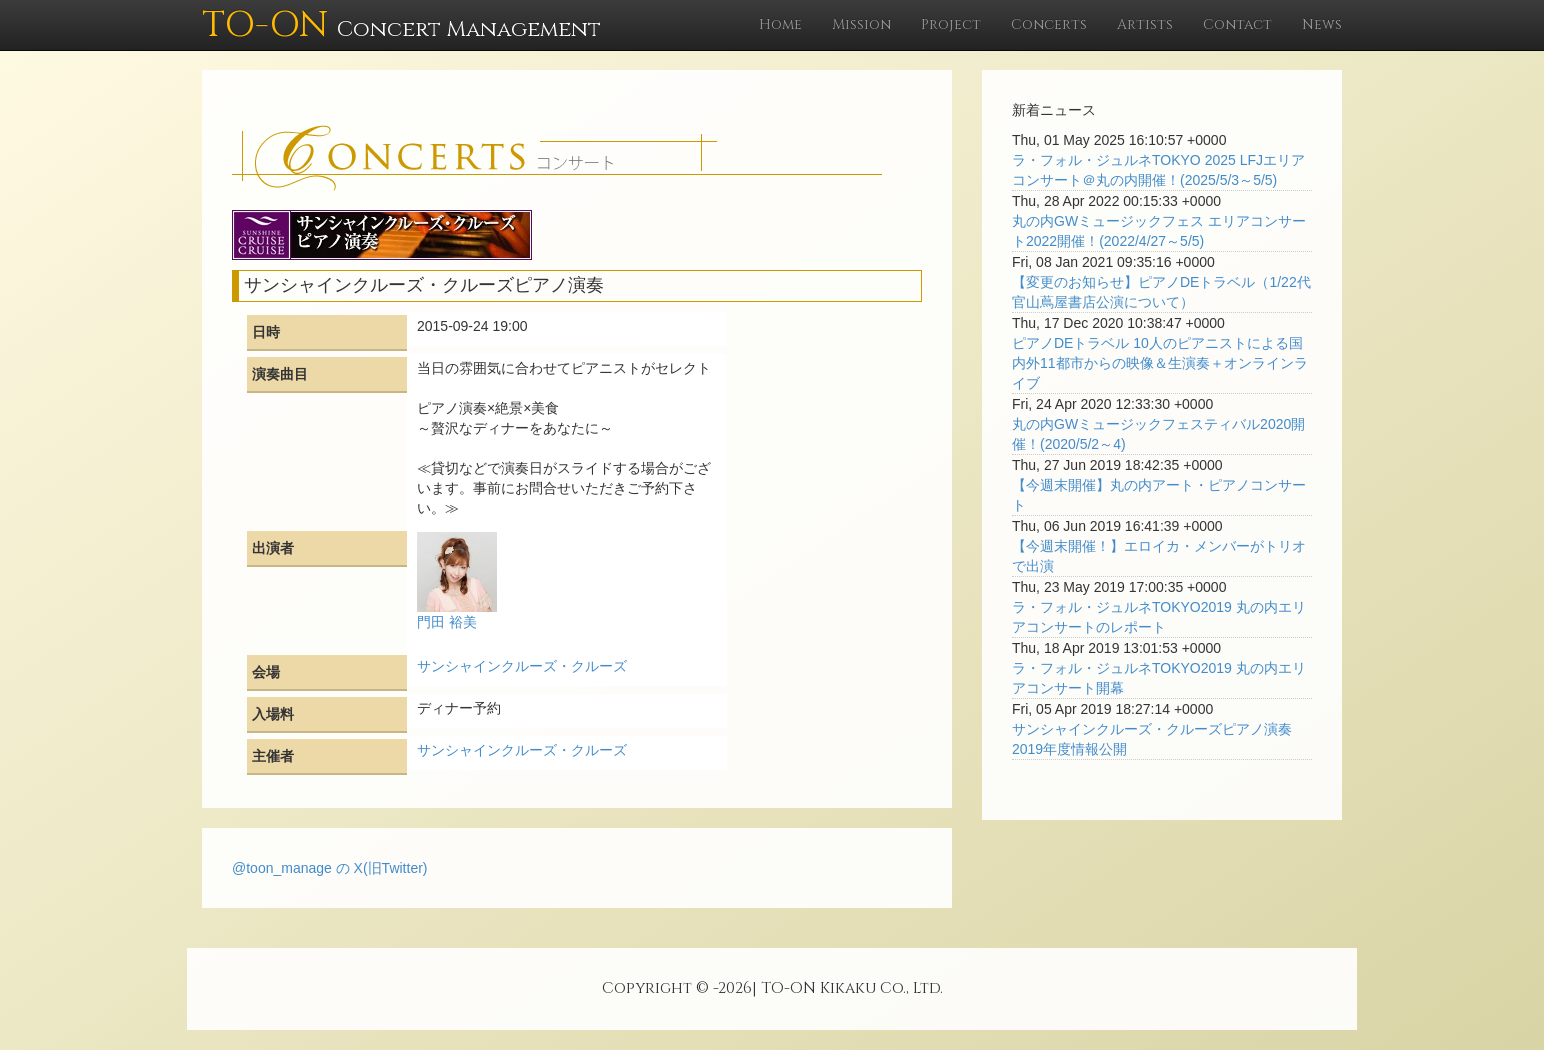 This screenshot has height=1050, width=1544. What do you see at coordinates (522, 666) in the screenshot?
I see `サンシャインクルーズ・クルーズ` at bounding box center [522, 666].